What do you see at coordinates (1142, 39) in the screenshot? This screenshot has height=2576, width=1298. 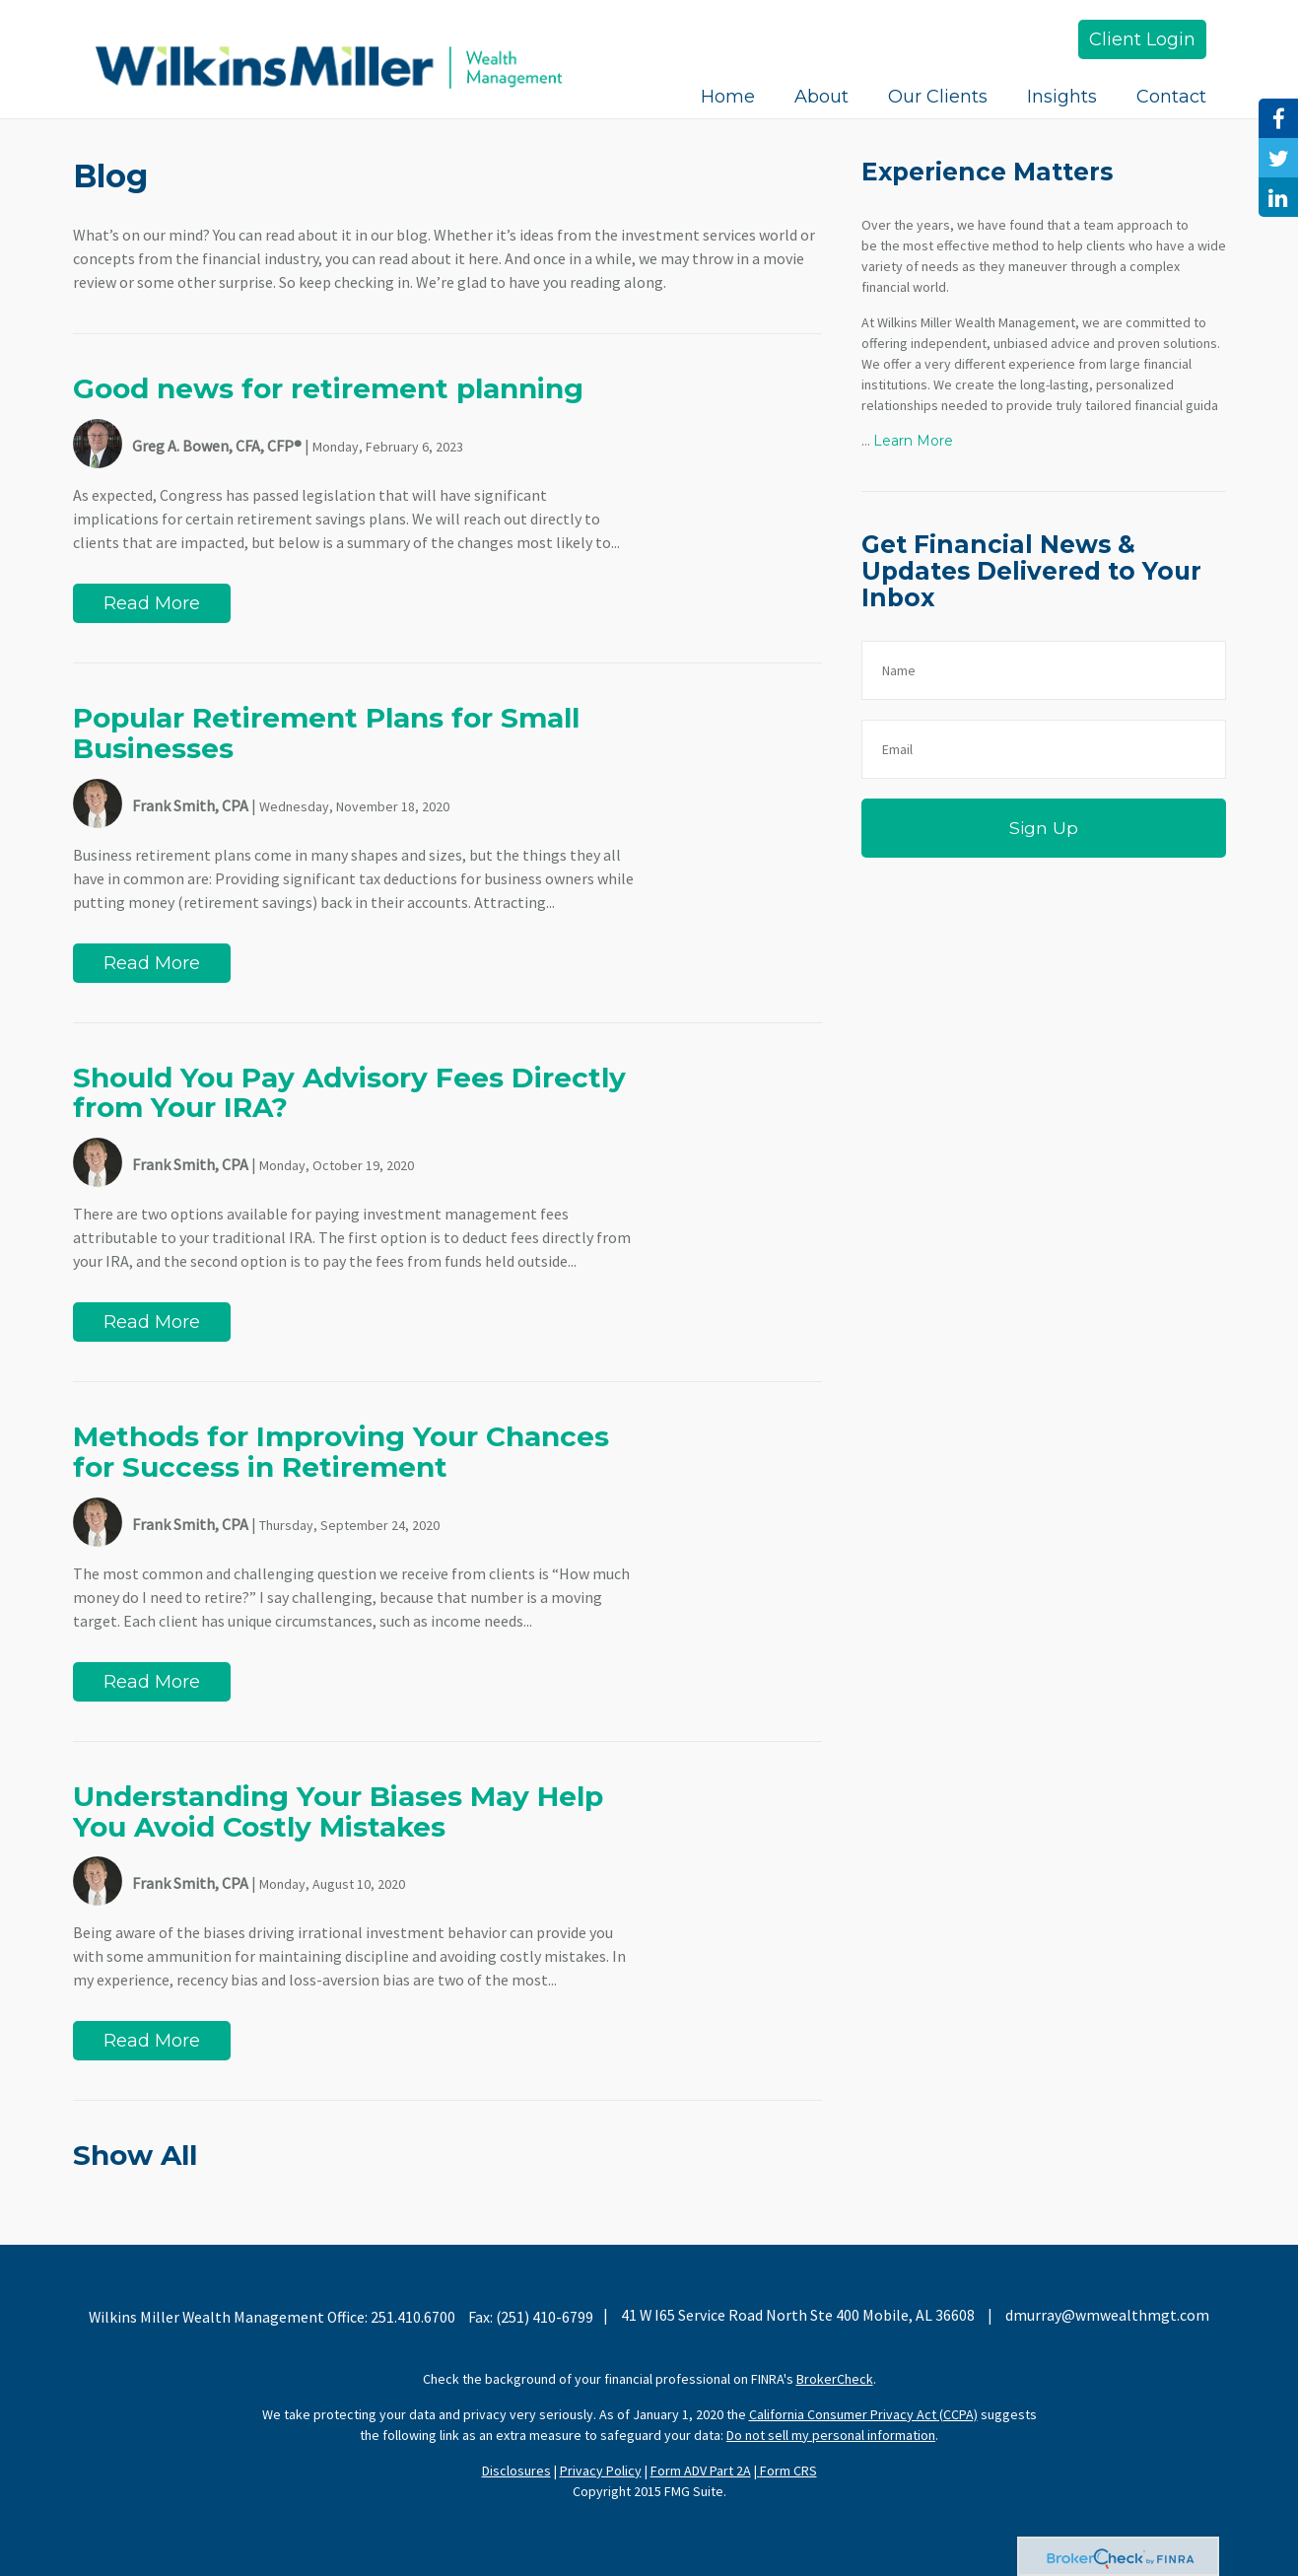 I see `Client Login` at bounding box center [1142, 39].